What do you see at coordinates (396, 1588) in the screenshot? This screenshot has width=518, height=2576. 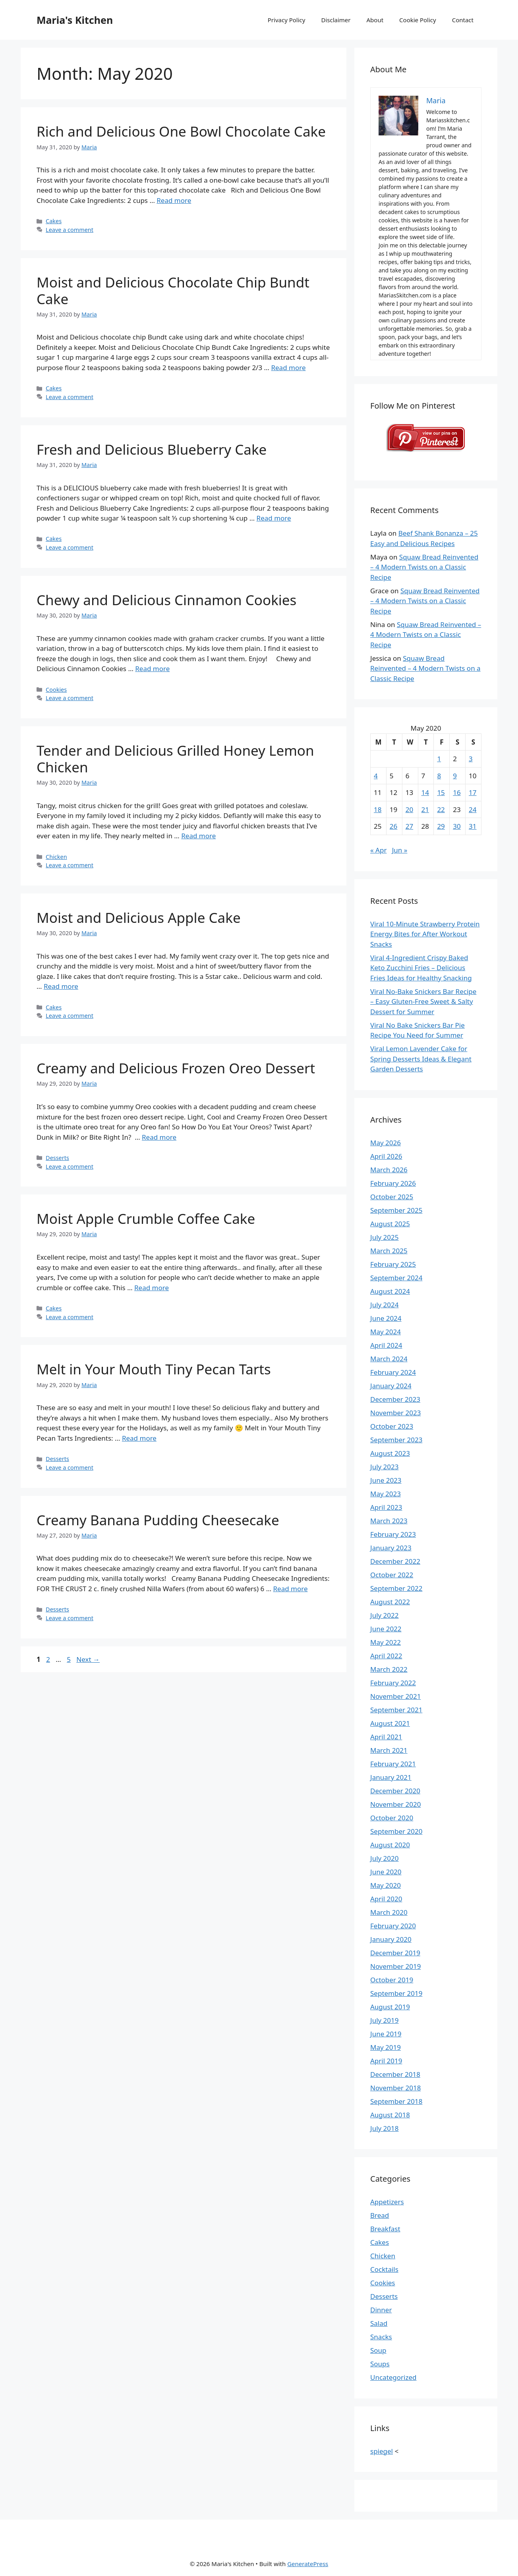 I see `September 2022` at bounding box center [396, 1588].